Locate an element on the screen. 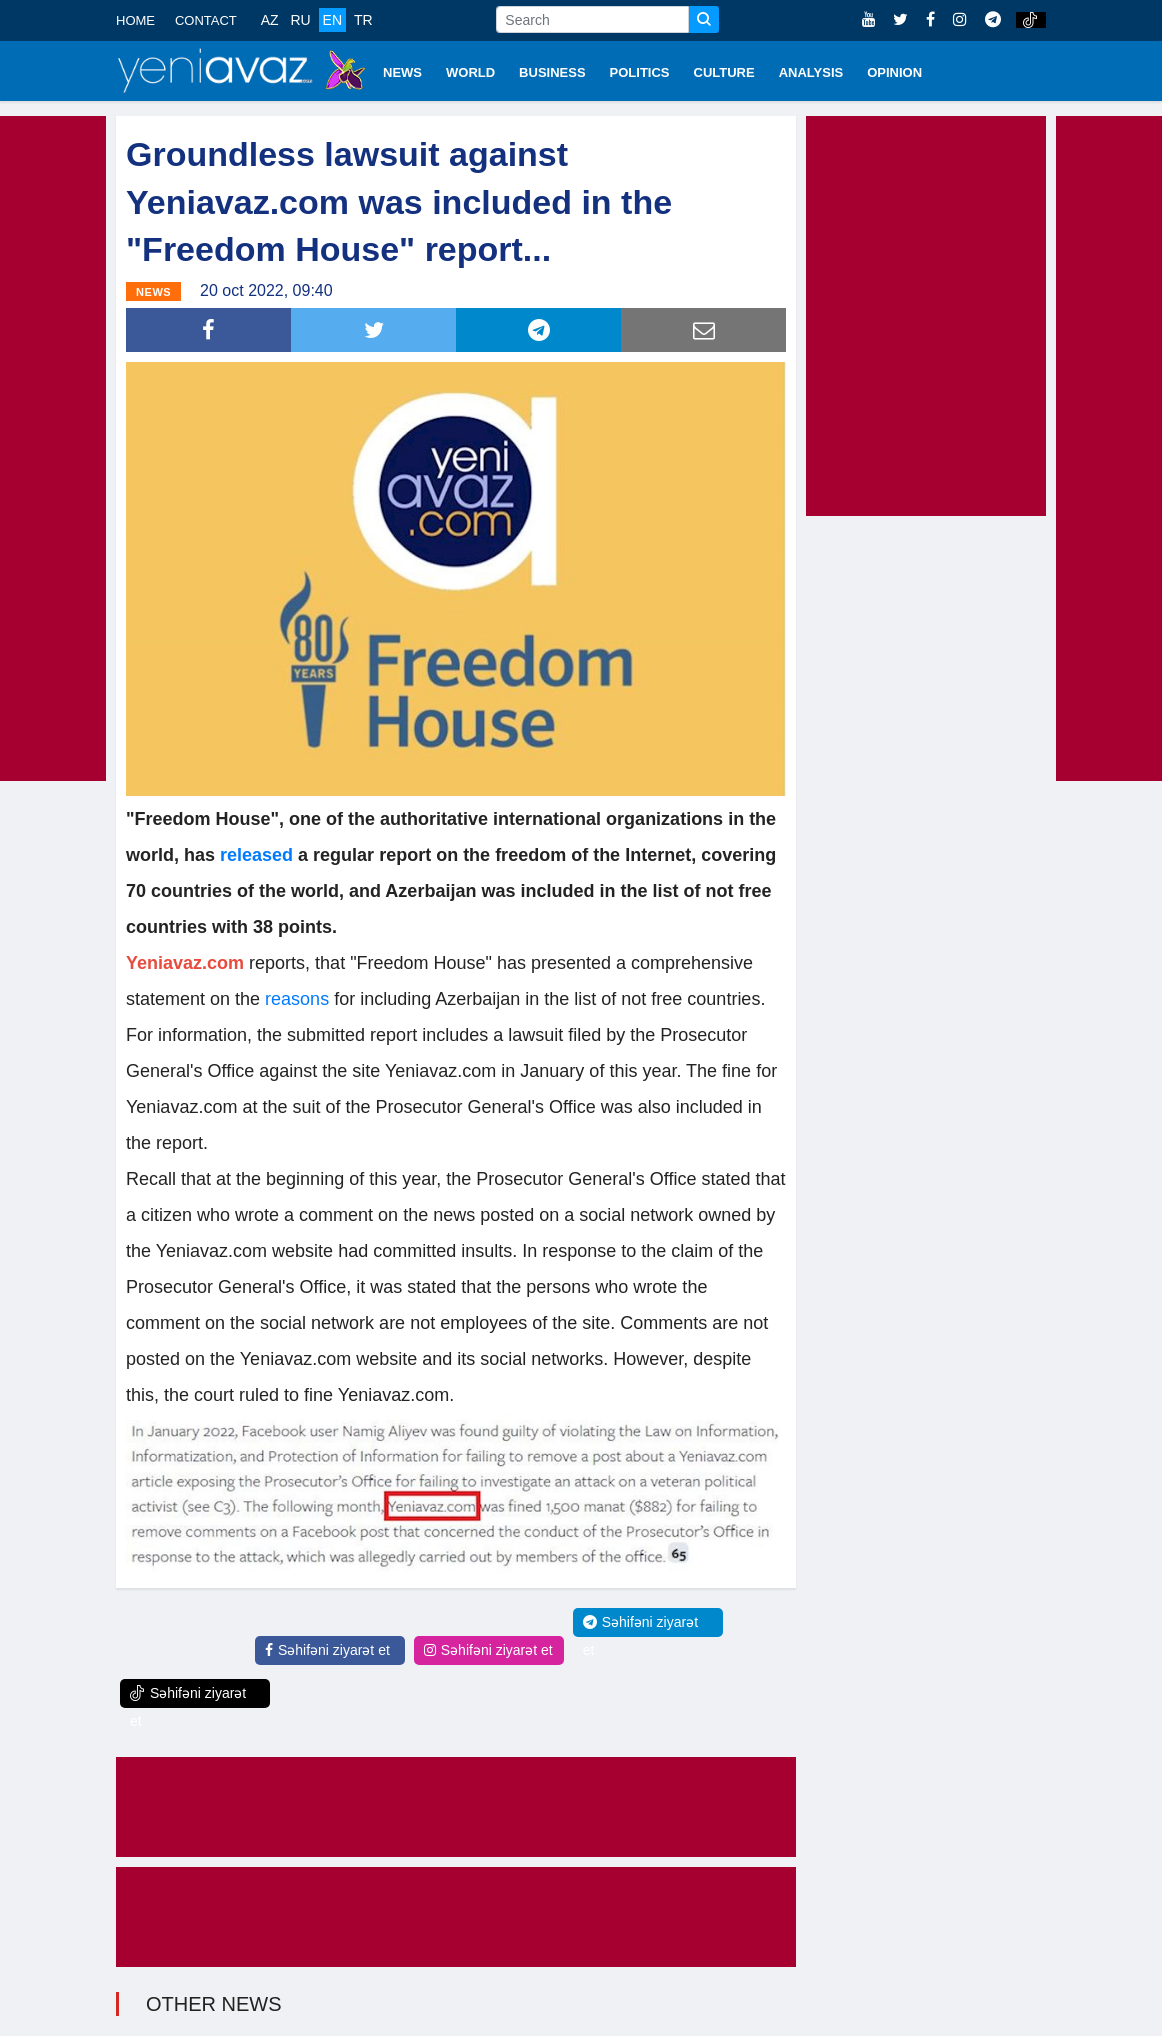  CONTACT is located at coordinates (206, 20).